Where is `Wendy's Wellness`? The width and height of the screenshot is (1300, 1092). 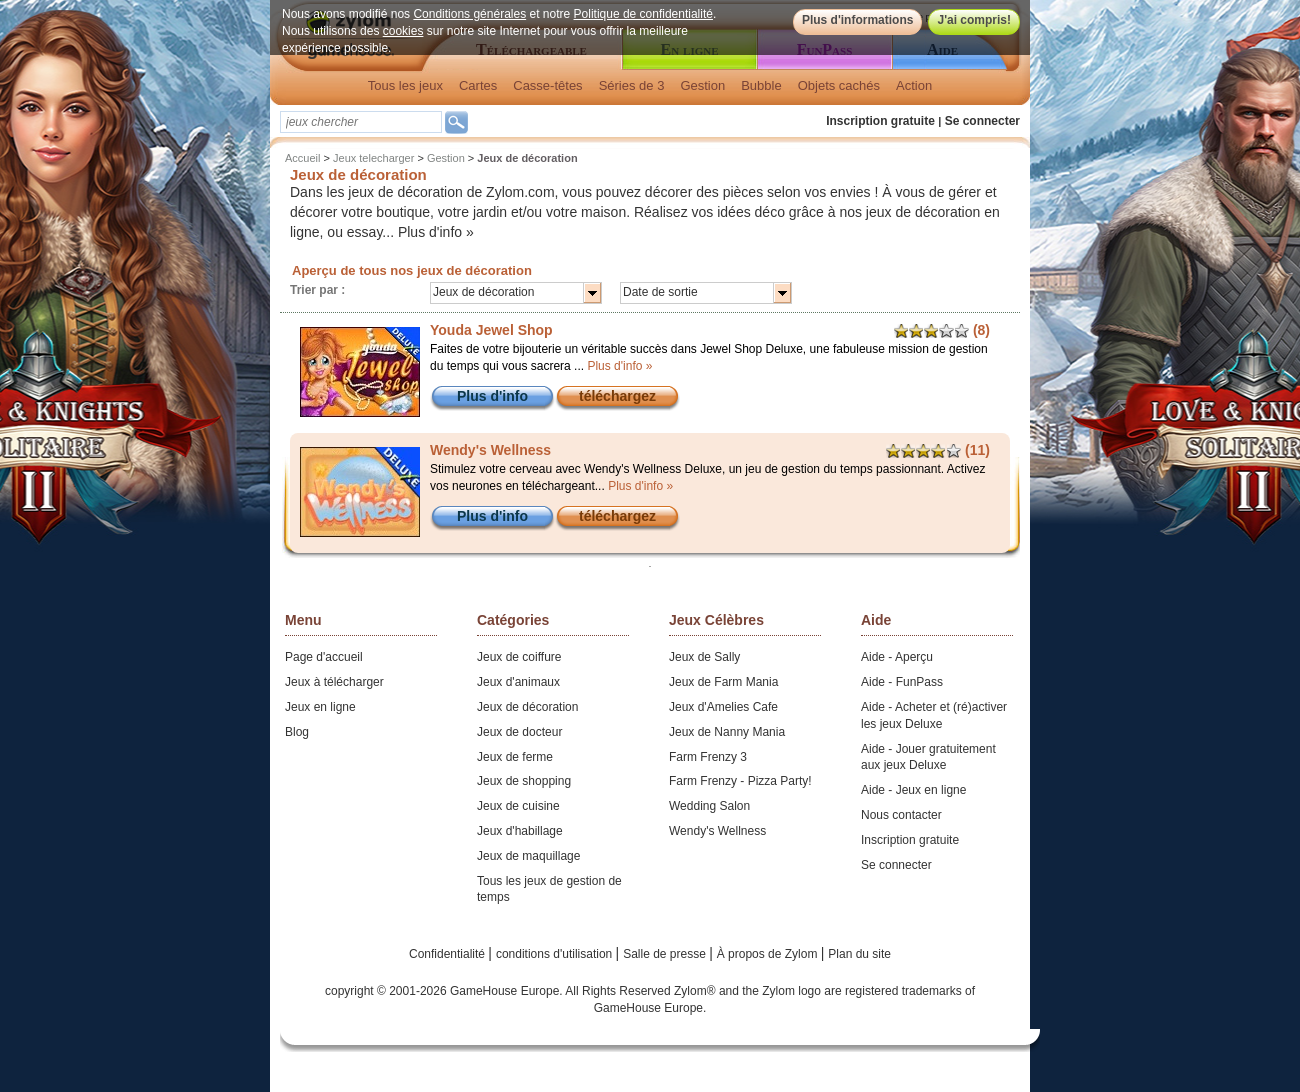
Wendy's Wellness is located at coordinates (717, 831).